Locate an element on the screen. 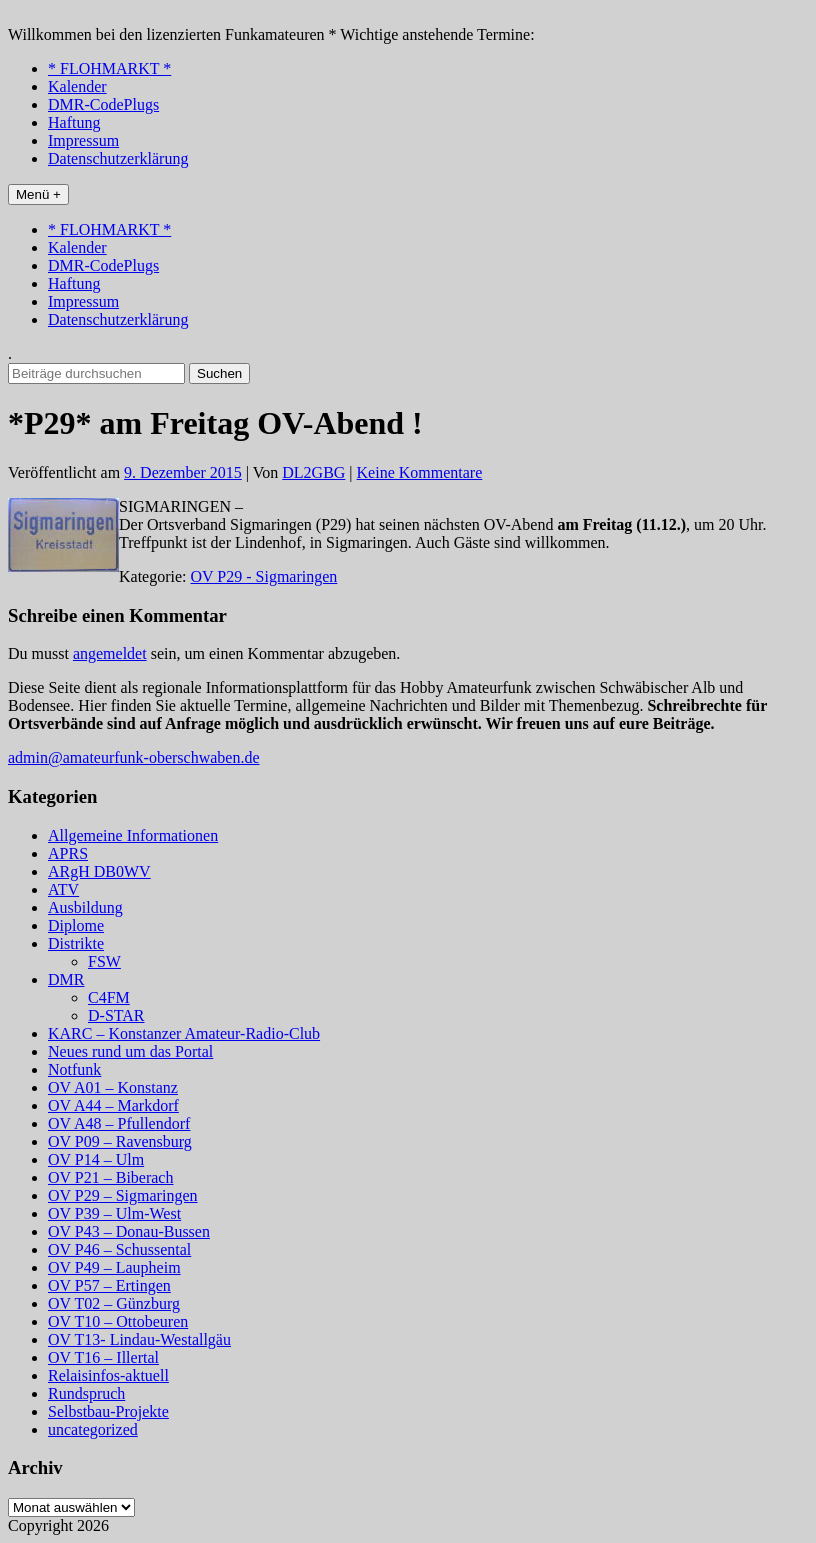 This screenshot has width=816, height=1543. FSW is located at coordinates (104, 961).